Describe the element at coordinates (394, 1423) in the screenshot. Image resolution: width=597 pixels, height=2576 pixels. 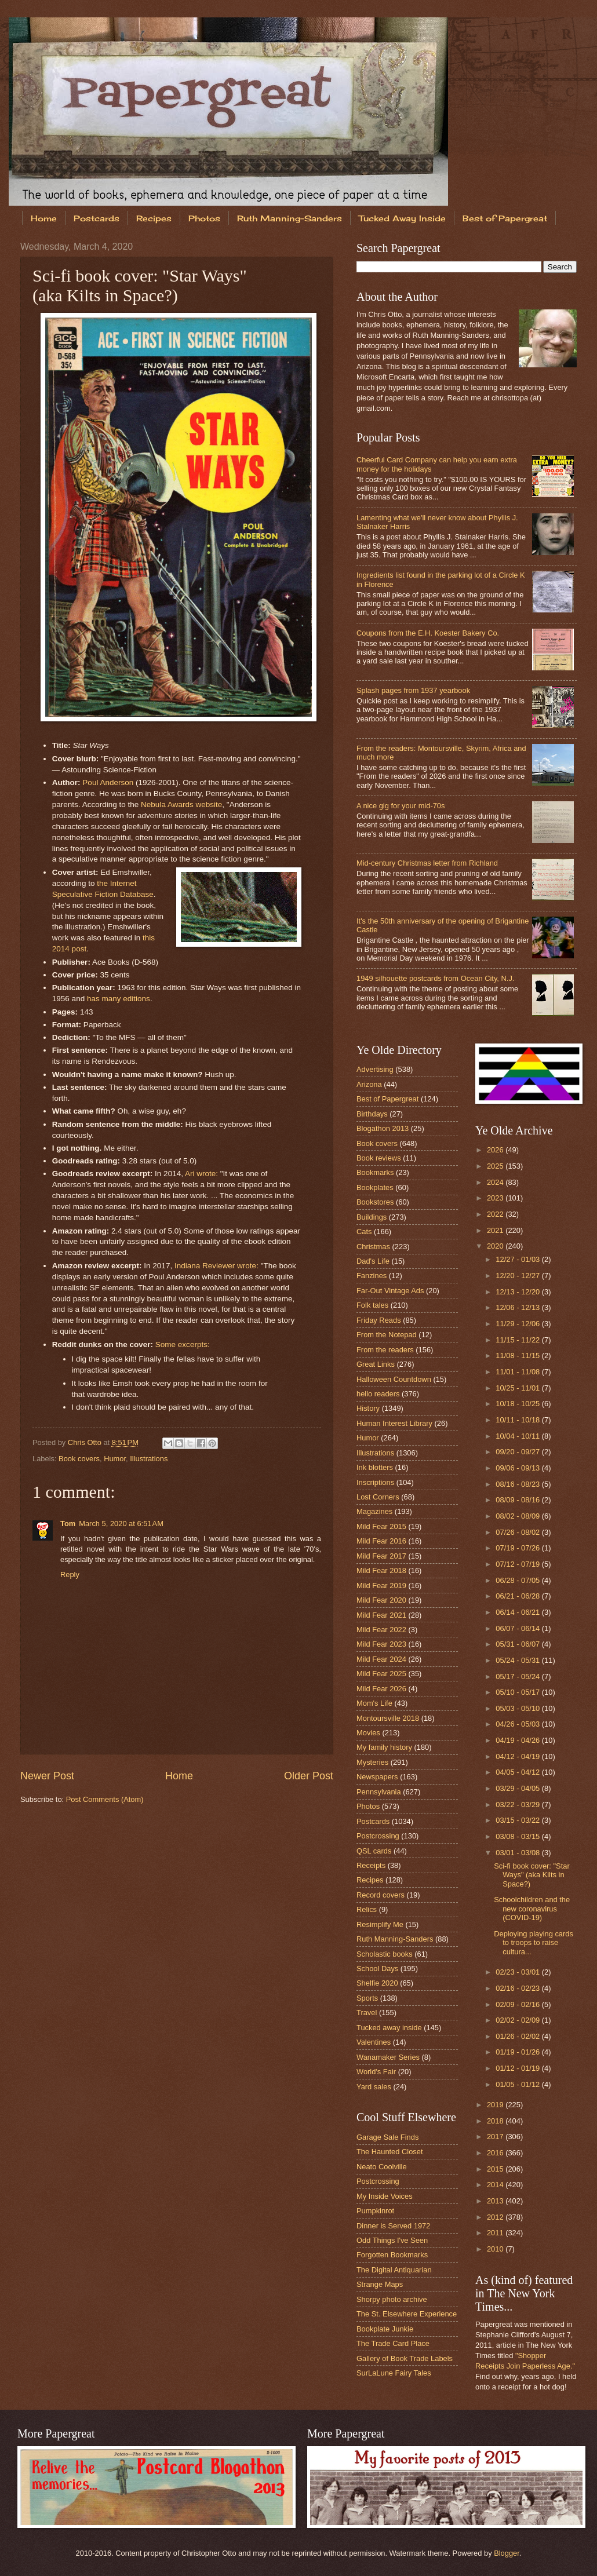
I see `Human Interest Library` at that location.